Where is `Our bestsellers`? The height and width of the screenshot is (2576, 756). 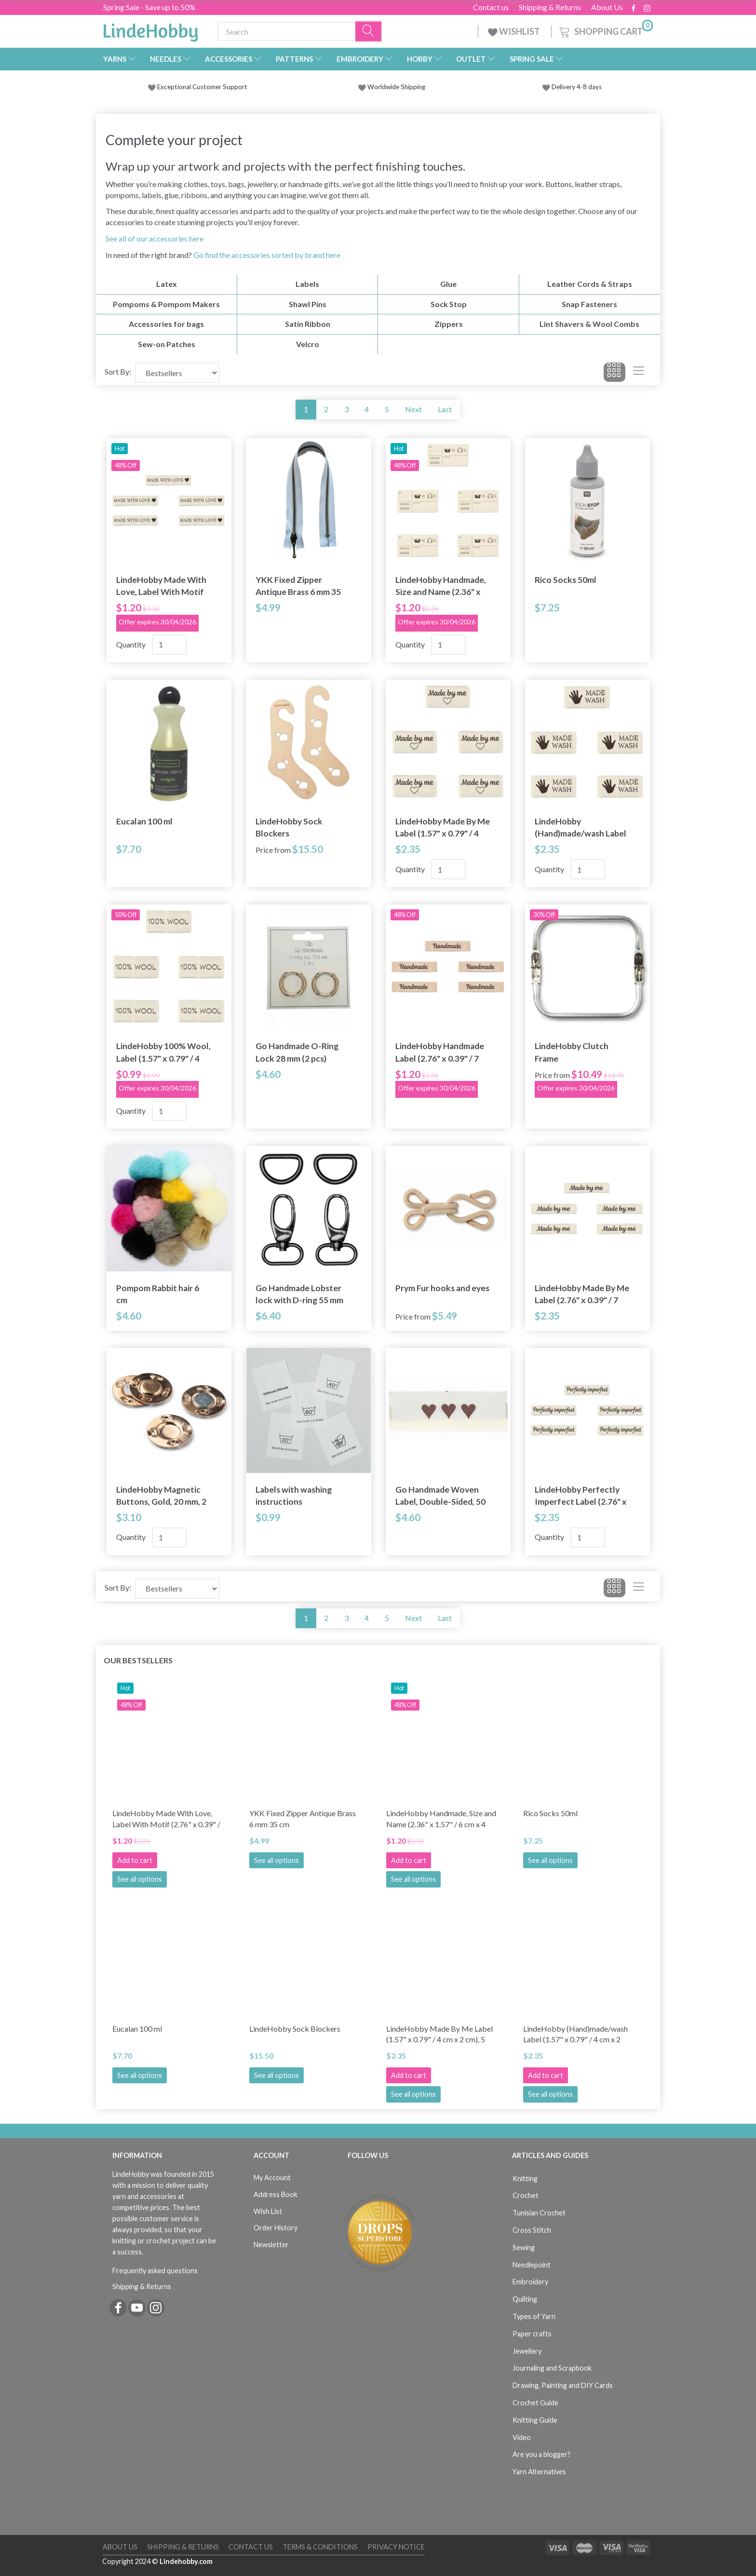 Our bestsellers is located at coordinates (138, 1660).